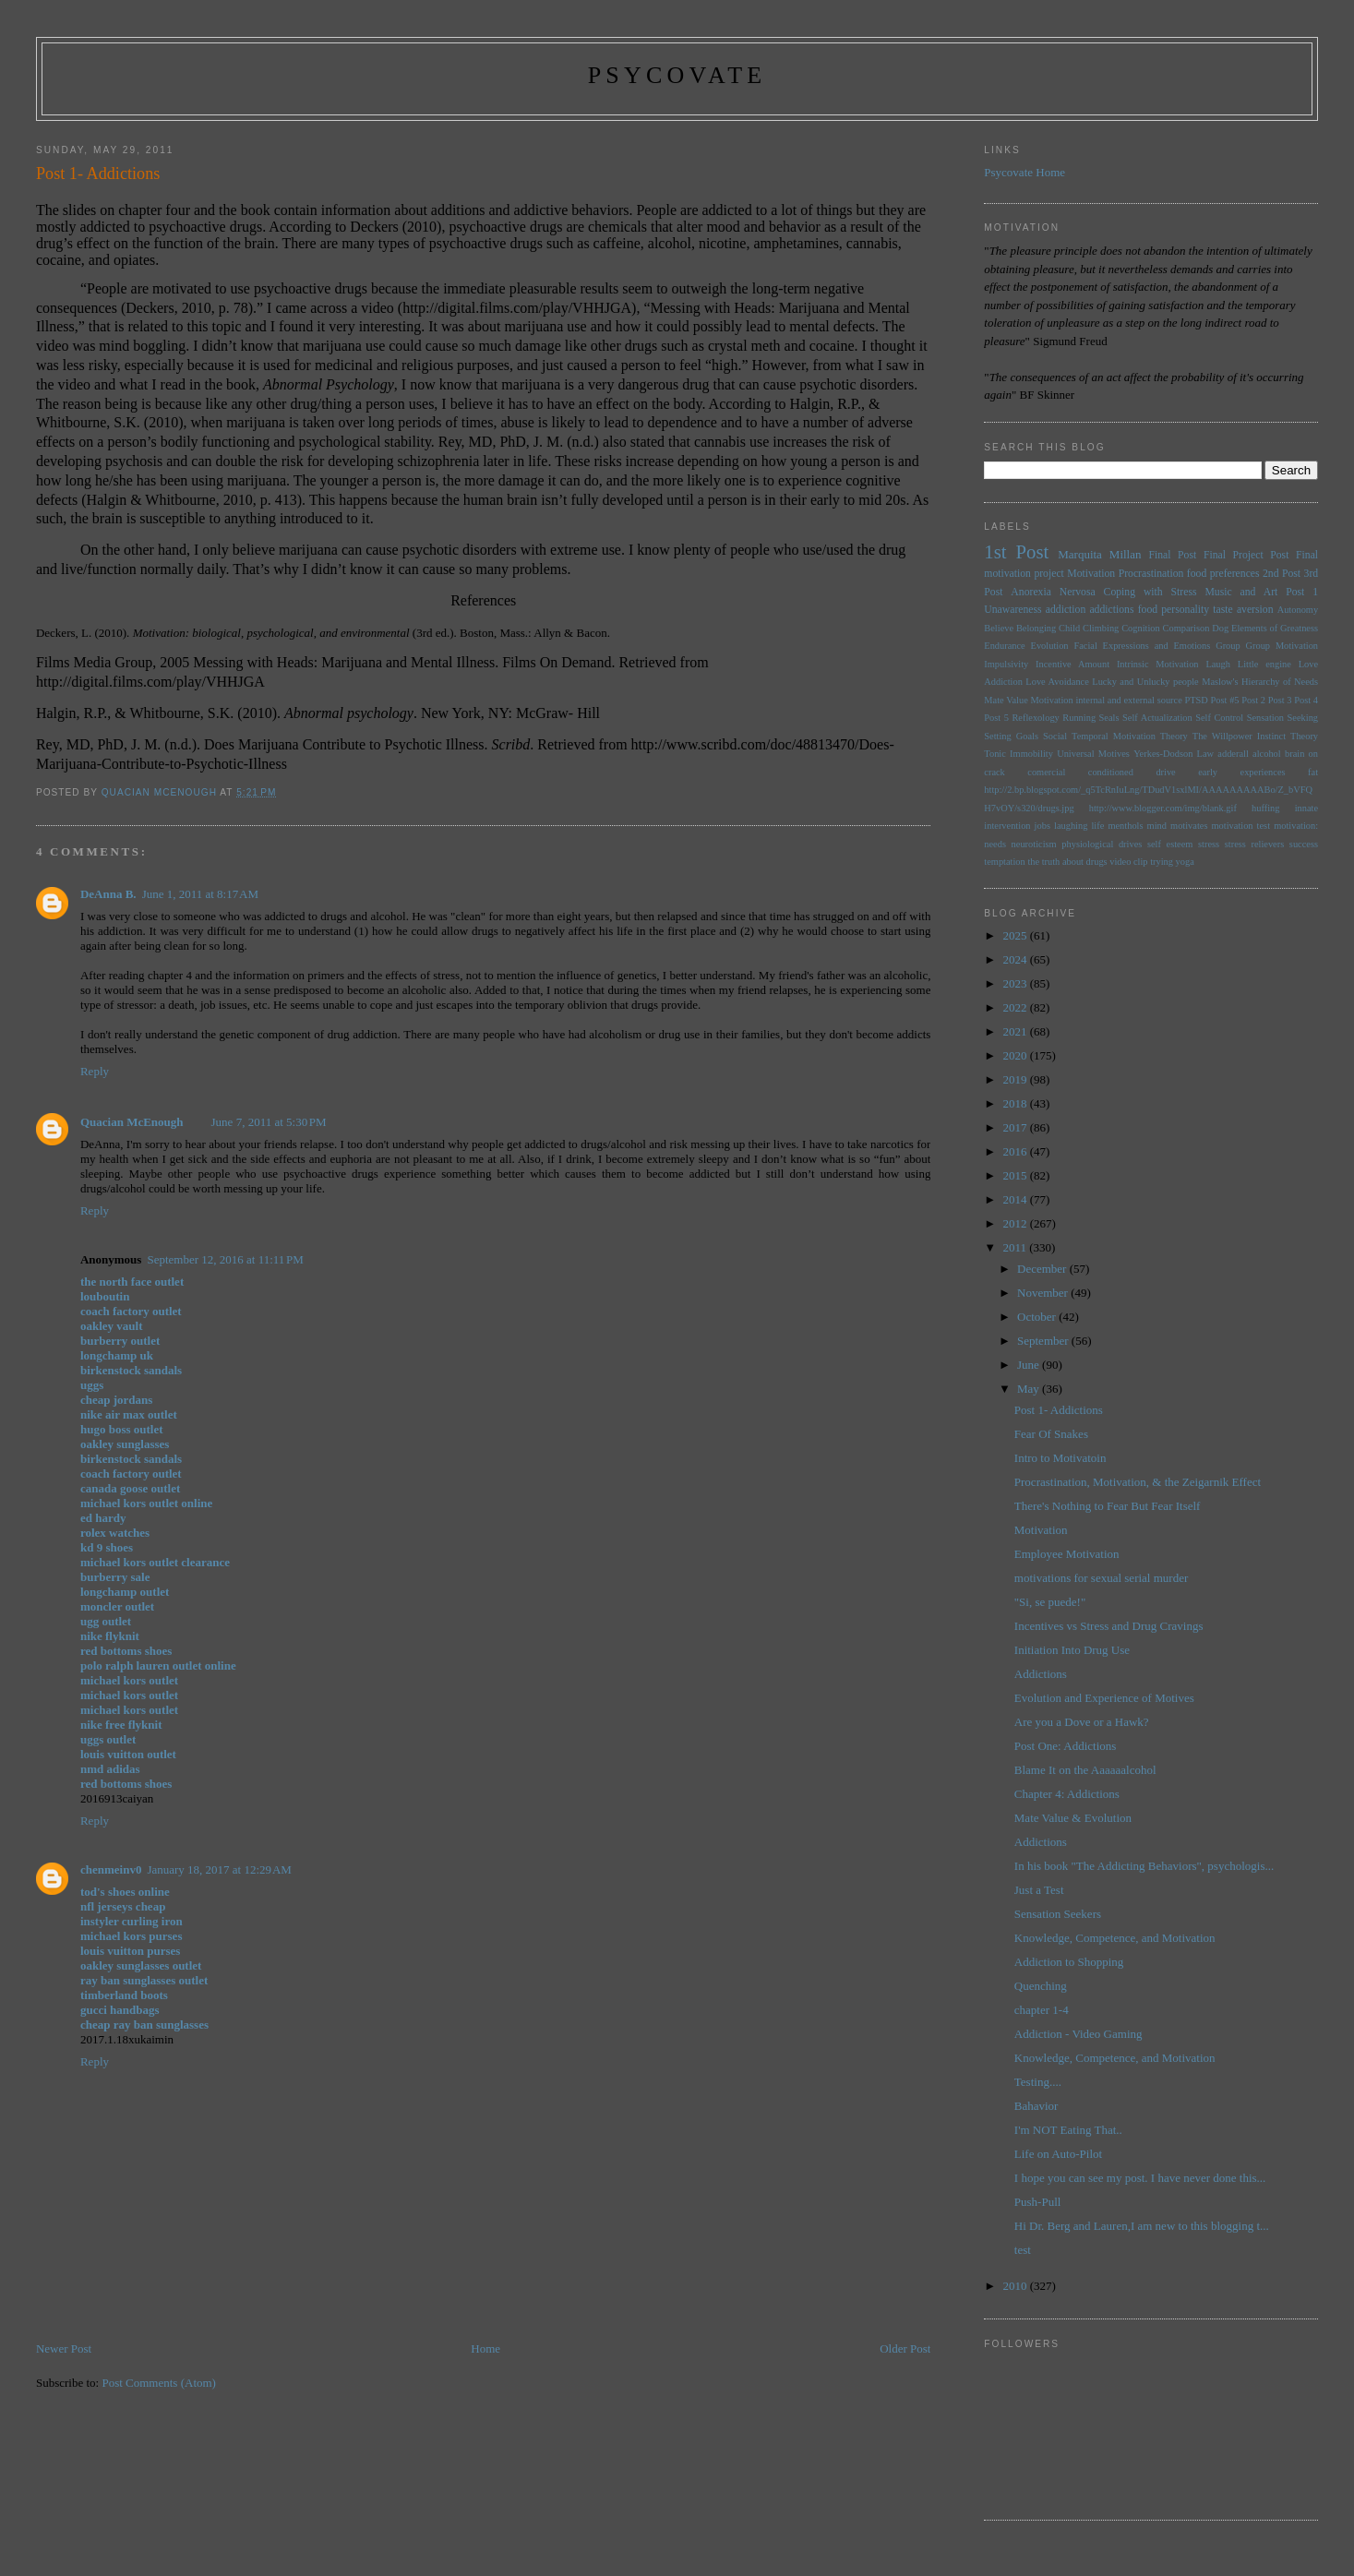  I want to click on Motivation internal and external source, so click(1106, 700).